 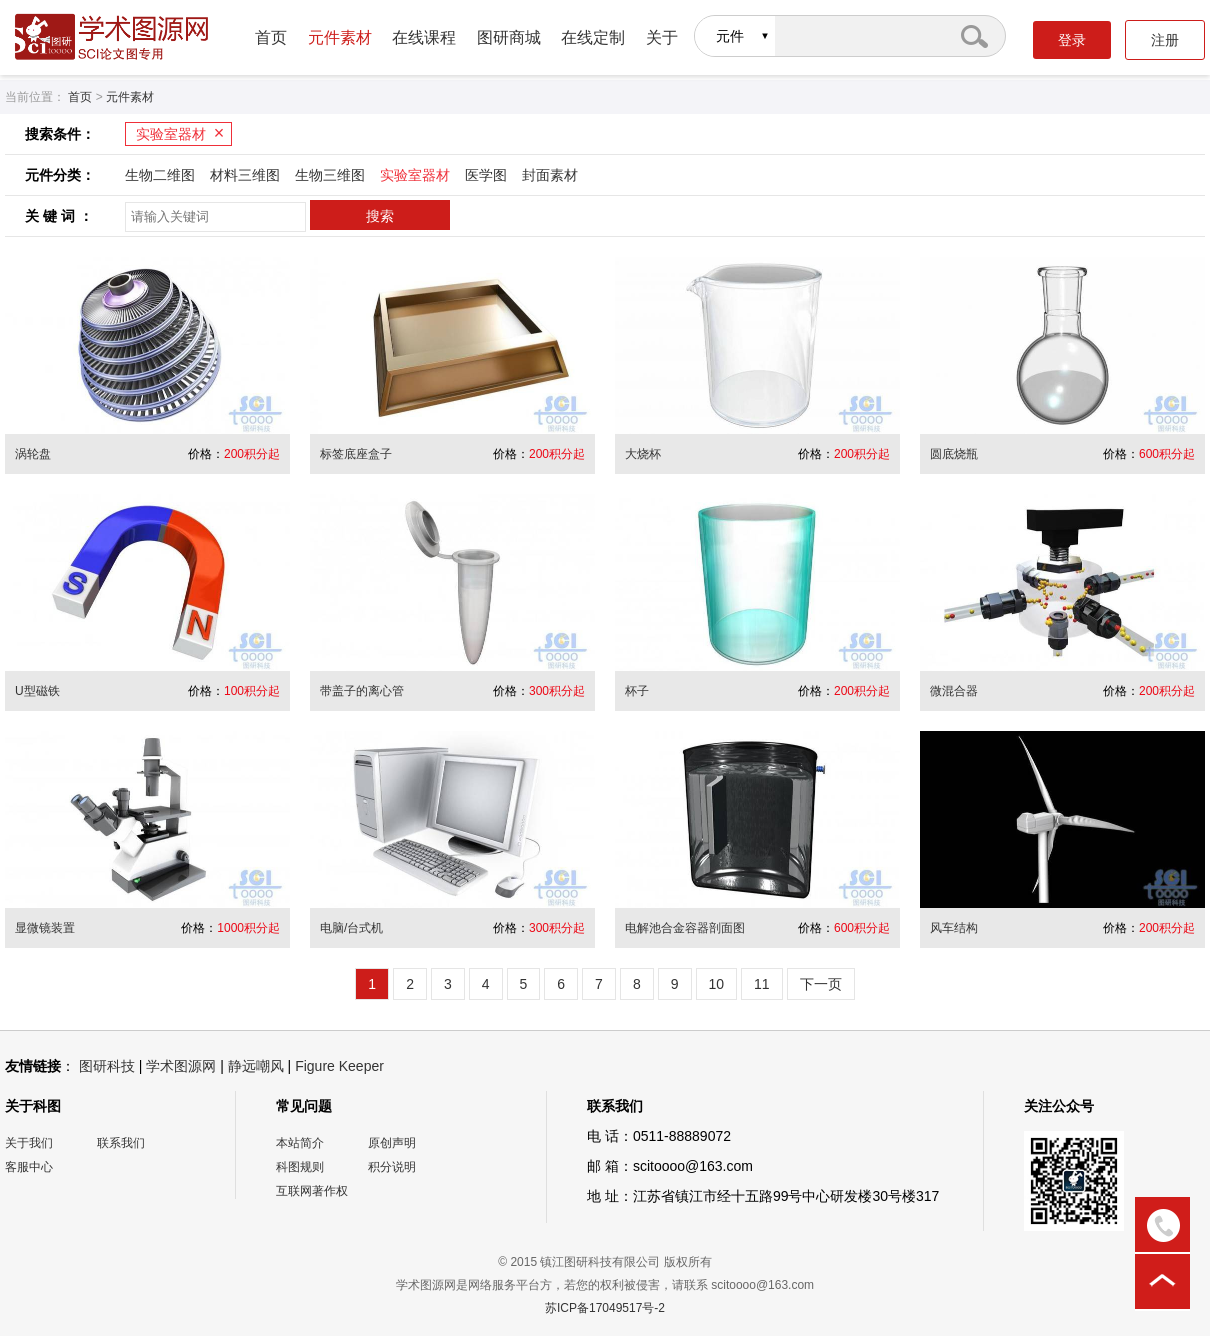 What do you see at coordinates (256, 1066) in the screenshot?
I see `静远嘲风` at bounding box center [256, 1066].